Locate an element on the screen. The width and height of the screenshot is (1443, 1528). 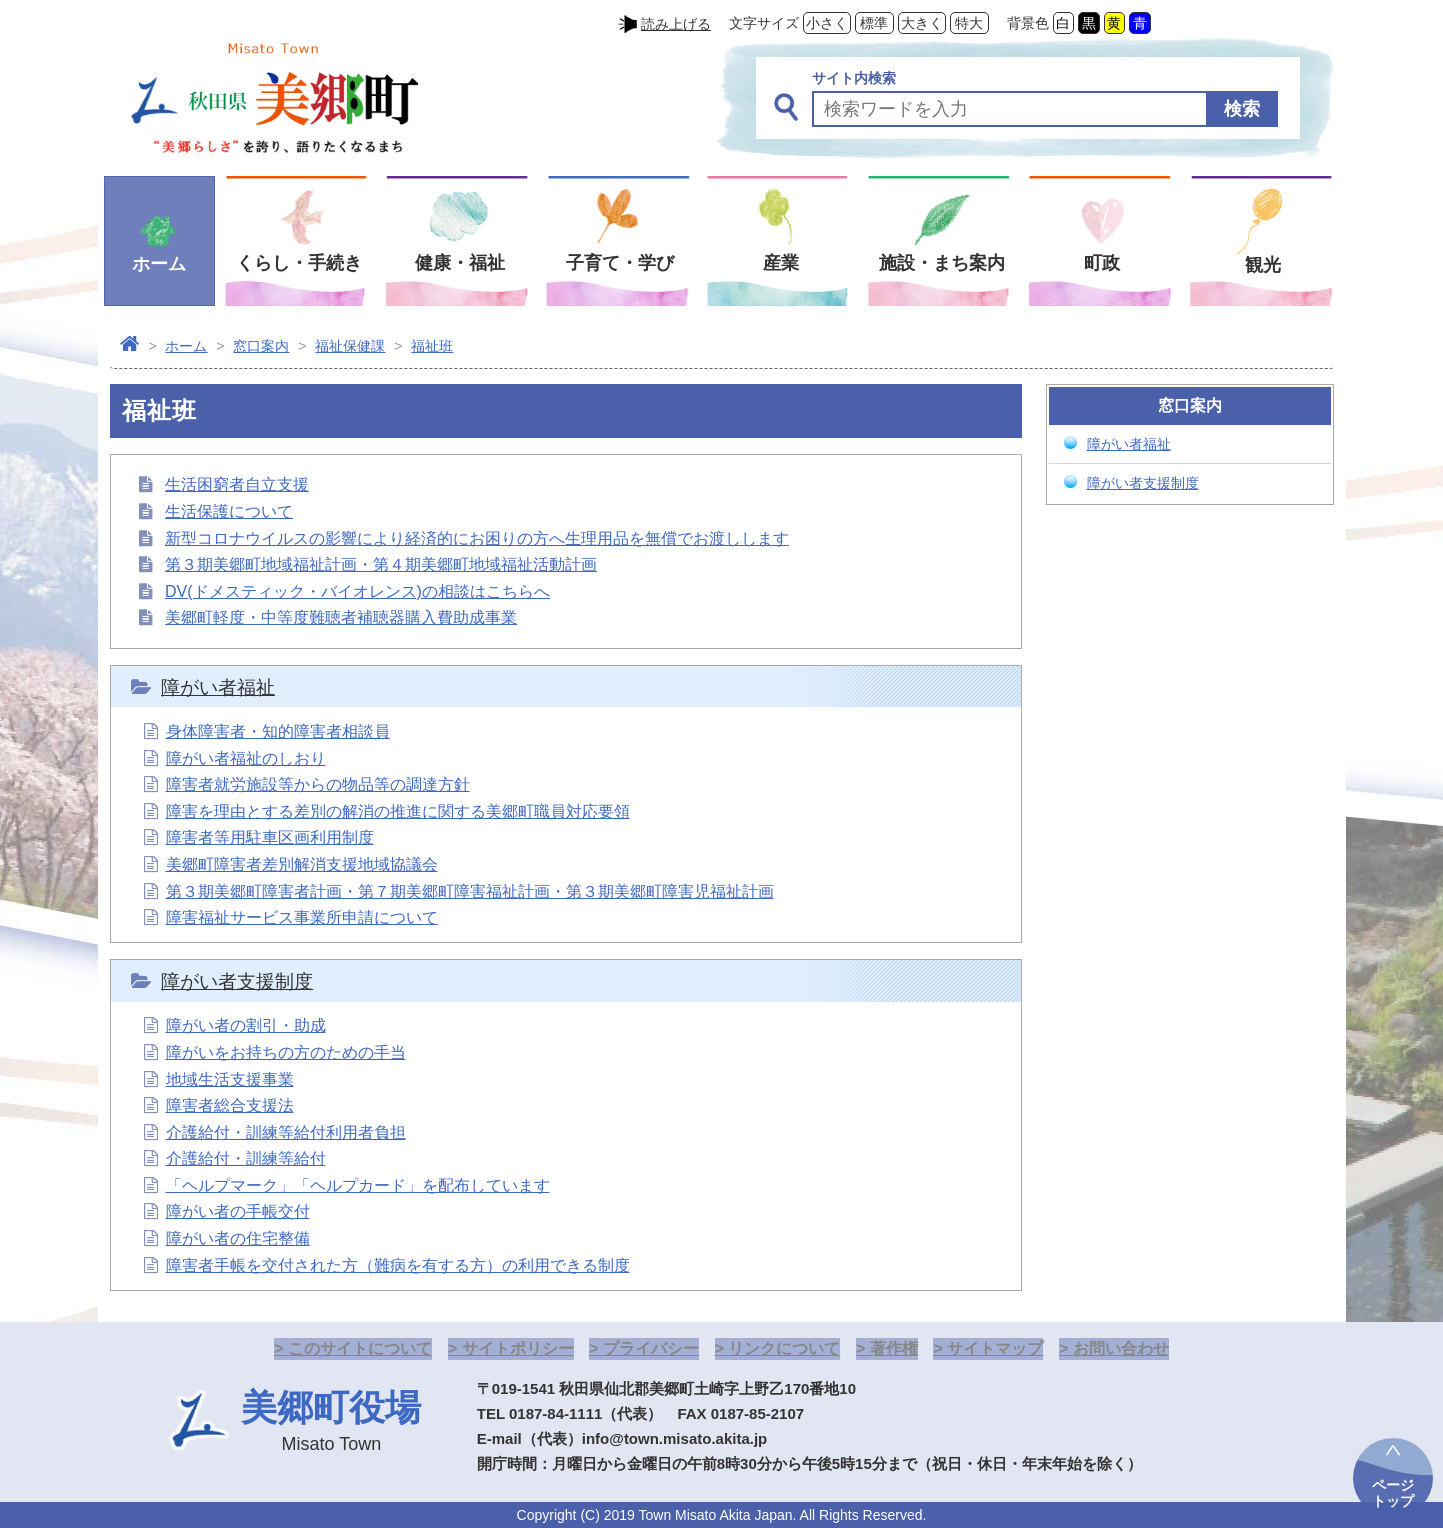
大きく is located at coordinates (922, 23).